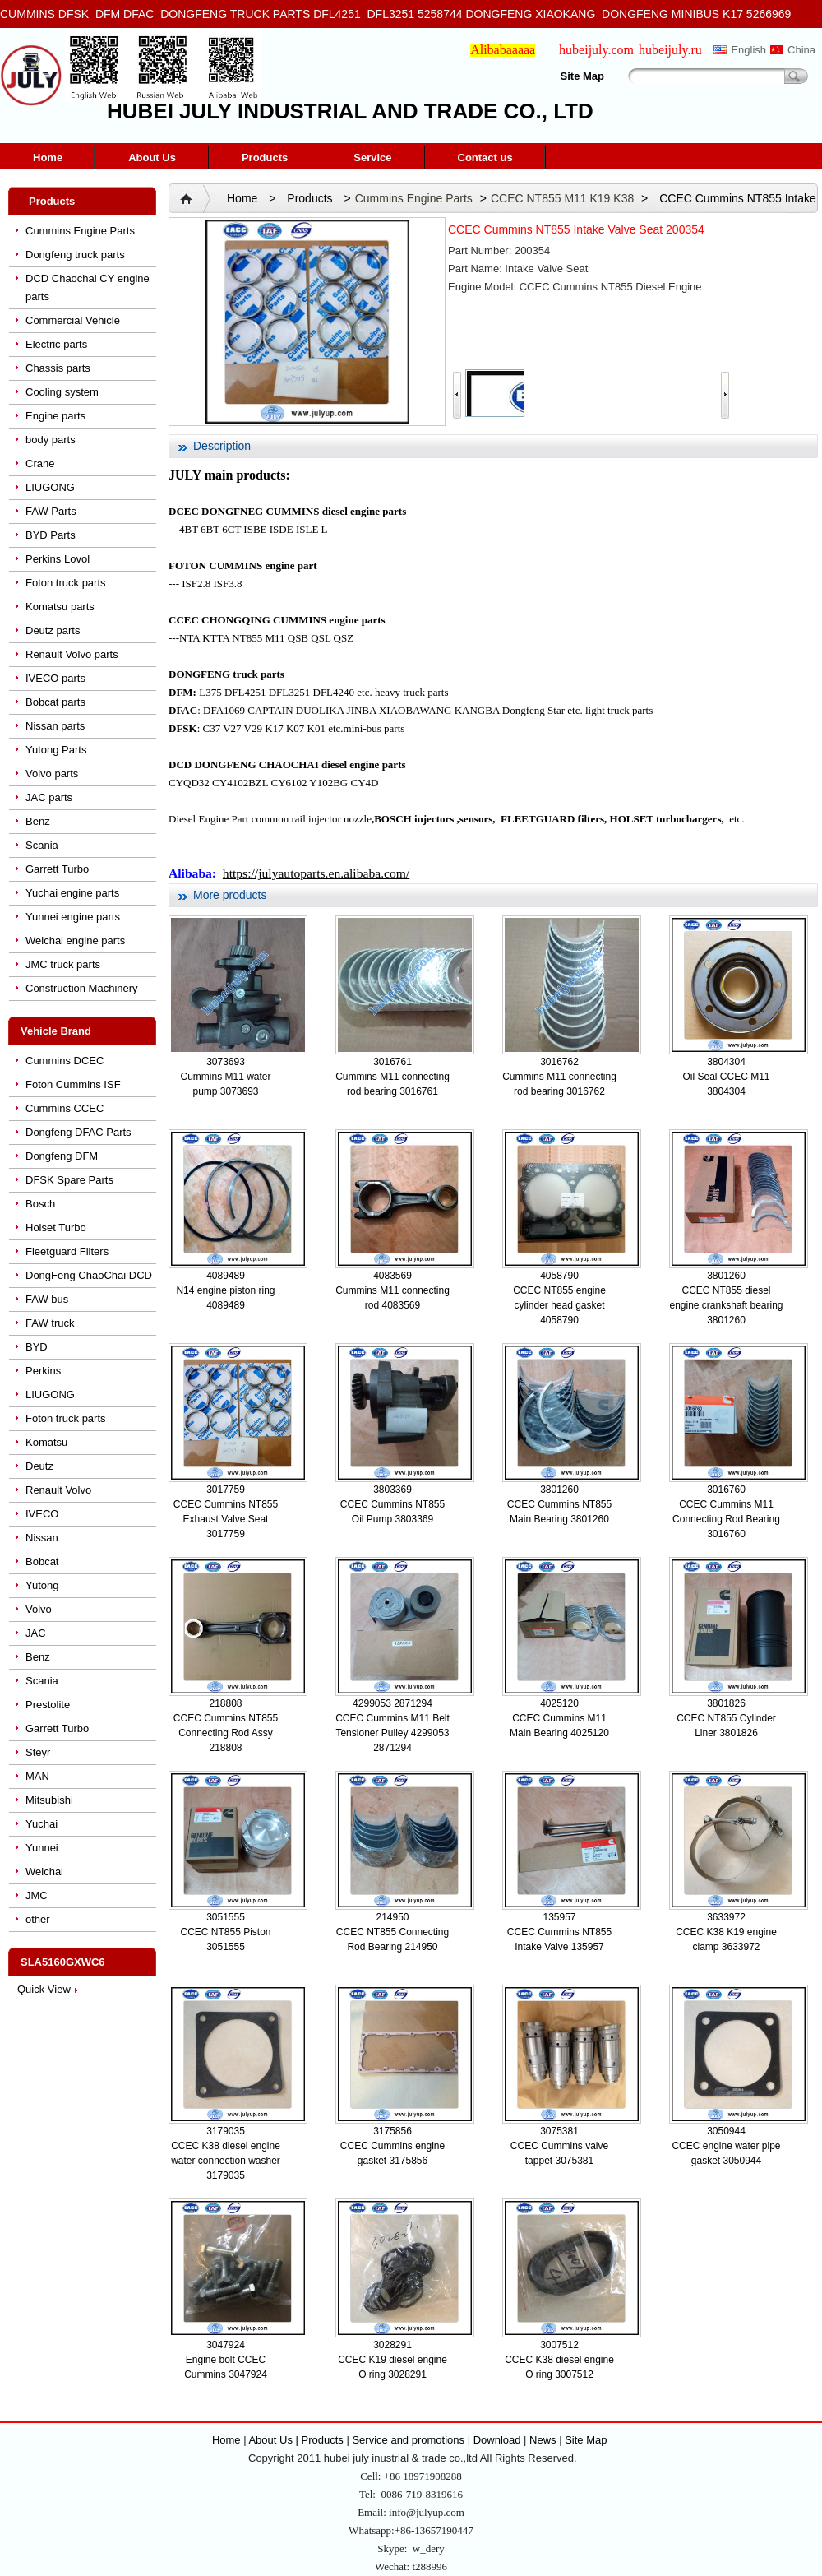 This screenshot has height=2576, width=822. What do you see at coordinates (55, 702) in the screenshot?
I see `Bobcat parts` at bounding box center [55, 702].